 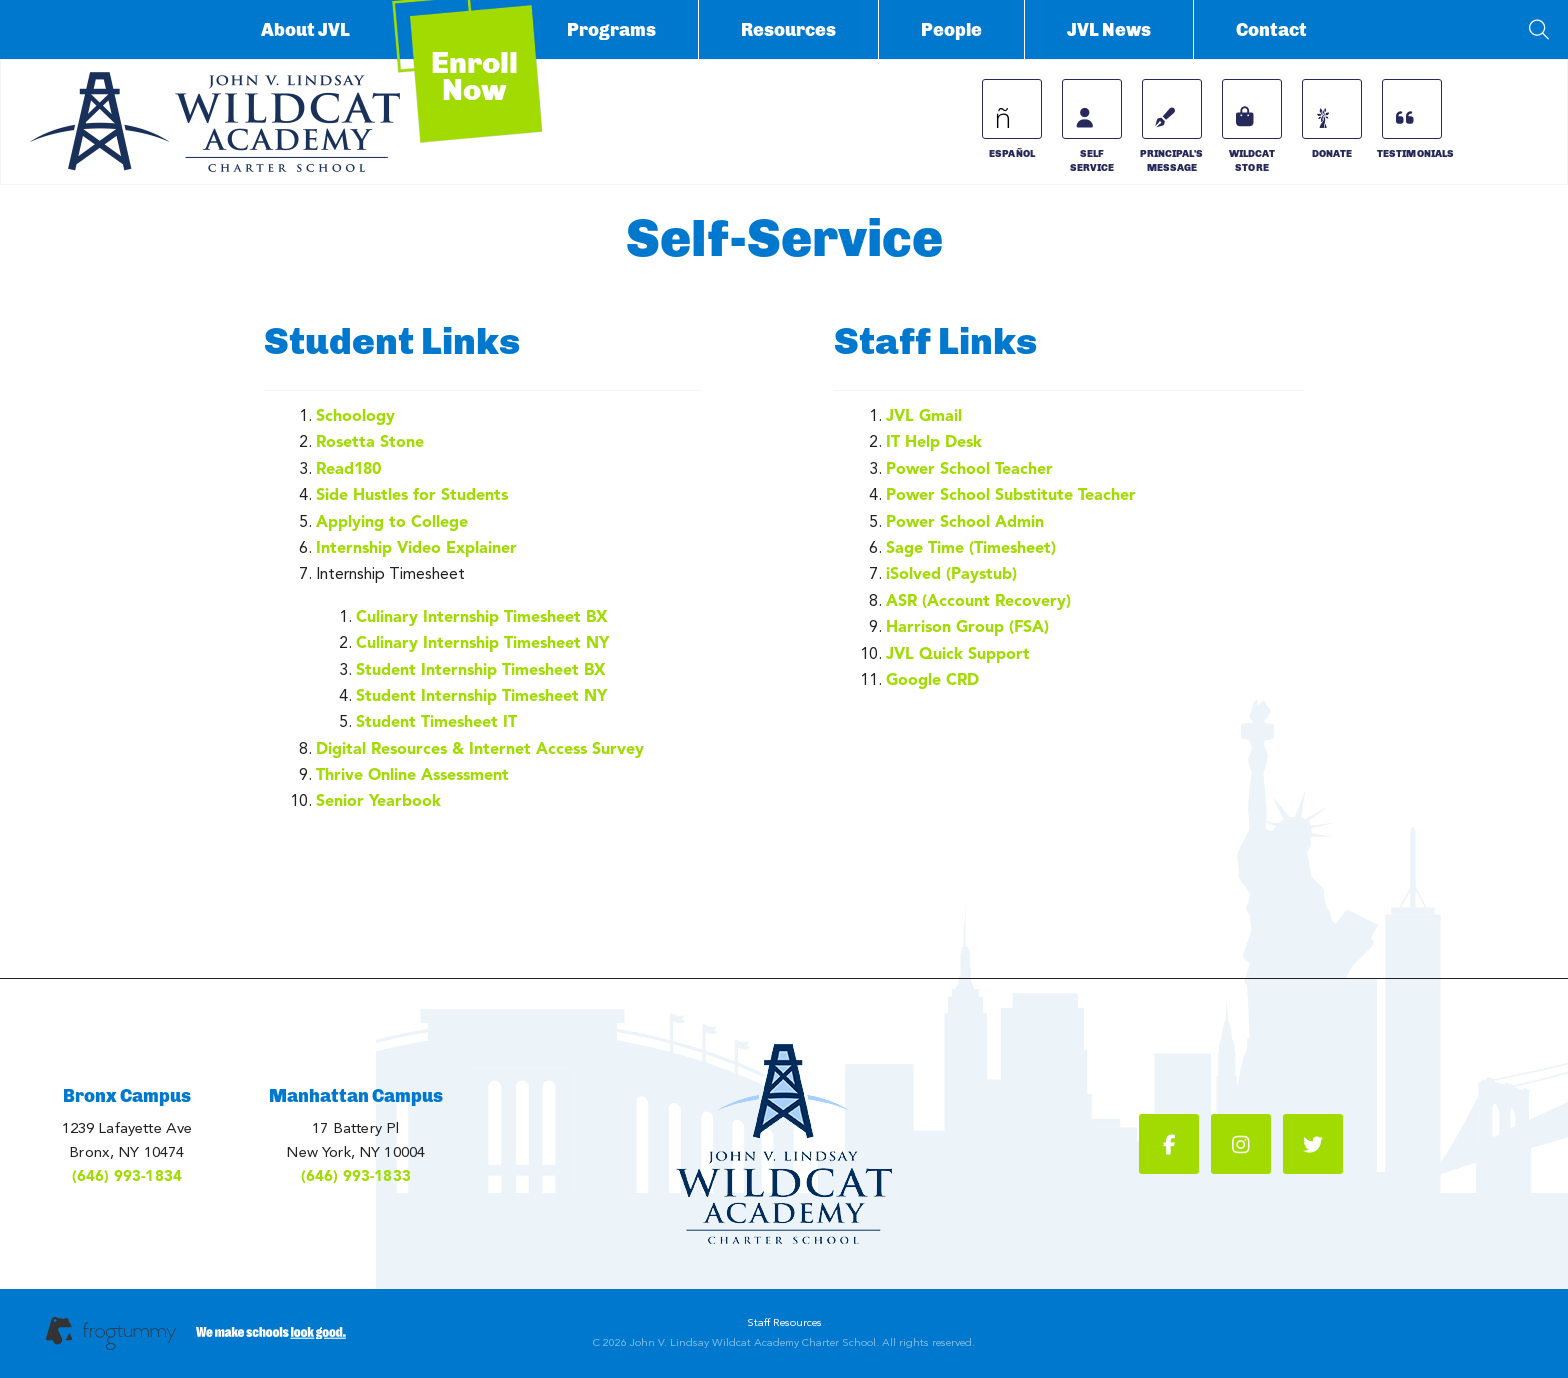 What do you see at coordinates (482, 642) in the screenshot?
I see `Culinary Internship Timesheet NY` at bounding box center [482, 642].